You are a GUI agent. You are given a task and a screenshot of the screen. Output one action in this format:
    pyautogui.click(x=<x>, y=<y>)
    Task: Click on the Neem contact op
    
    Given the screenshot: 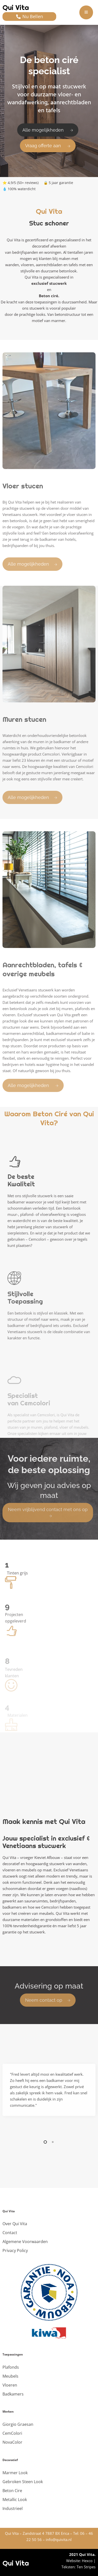 What is the action you would take?
    pyautogui.click(x=47, y=2000)
    